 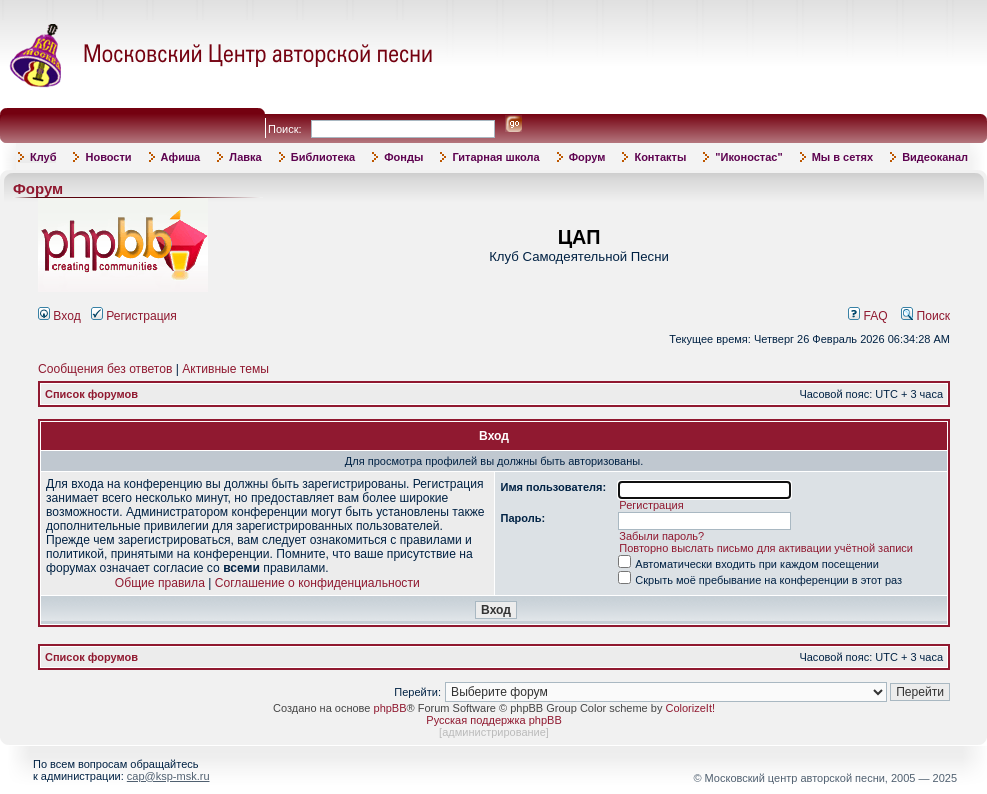 I want to click on Список форумов, so click(x=91, y=394).